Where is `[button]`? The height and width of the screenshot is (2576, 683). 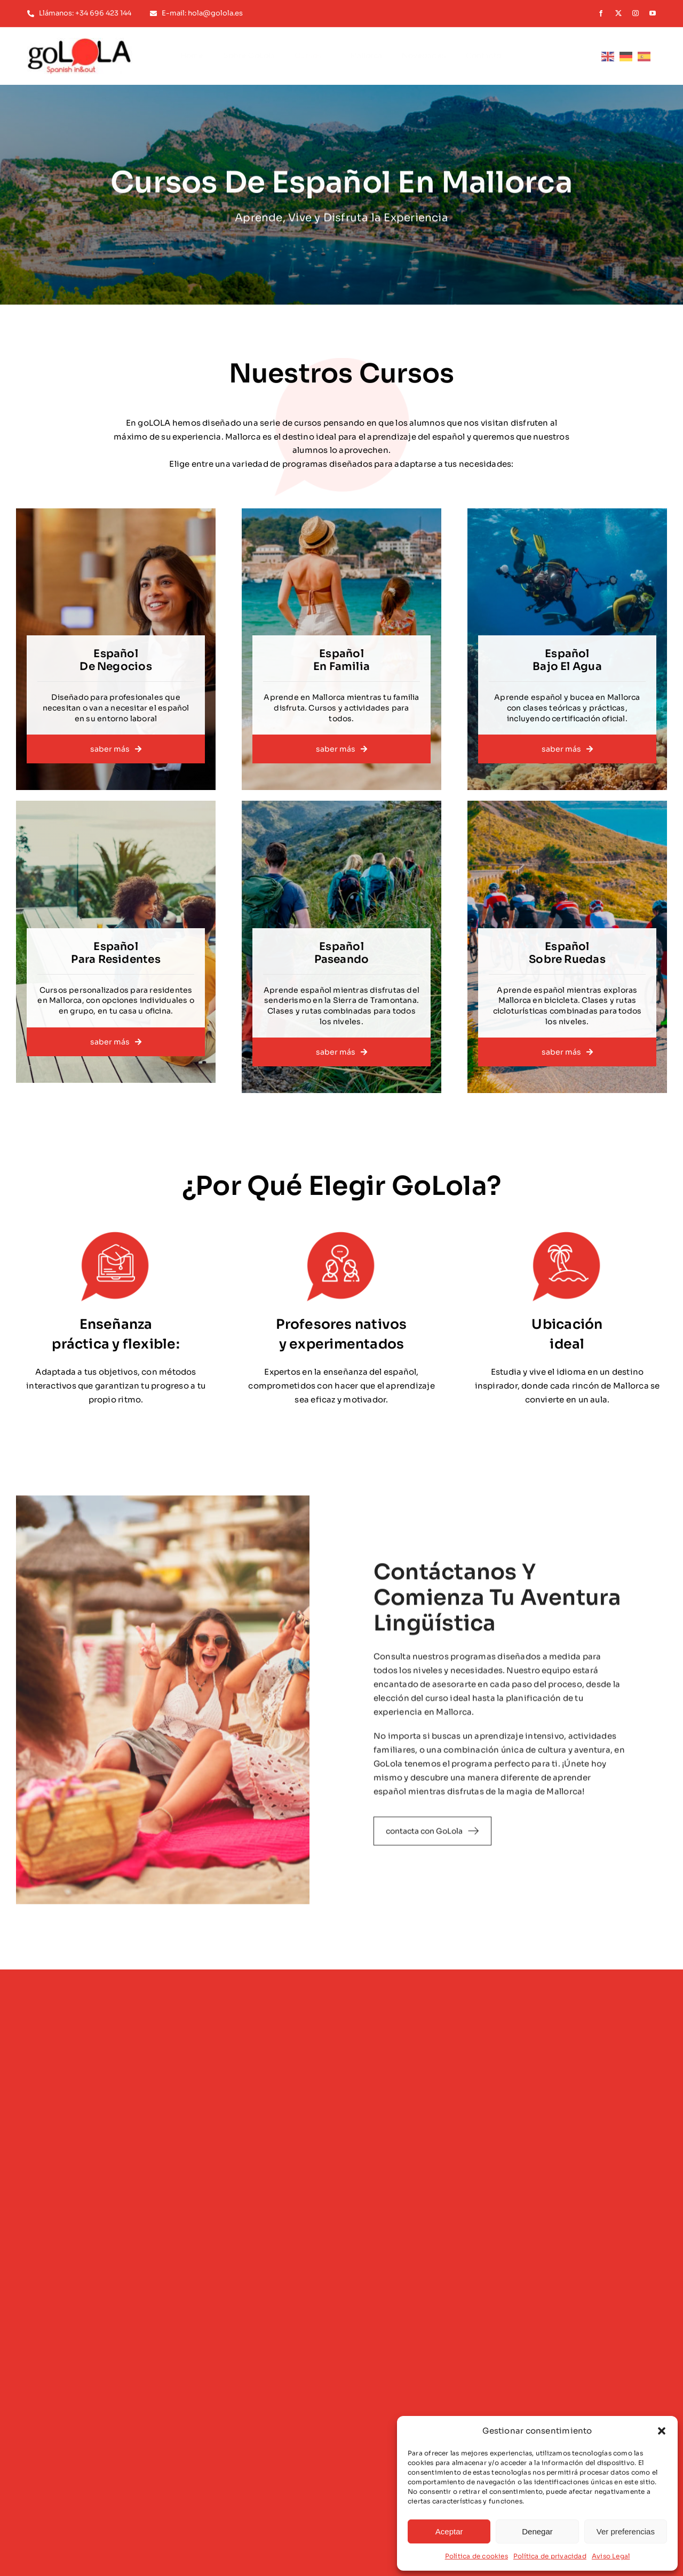 [button] is located at coordinates (661, 2431).